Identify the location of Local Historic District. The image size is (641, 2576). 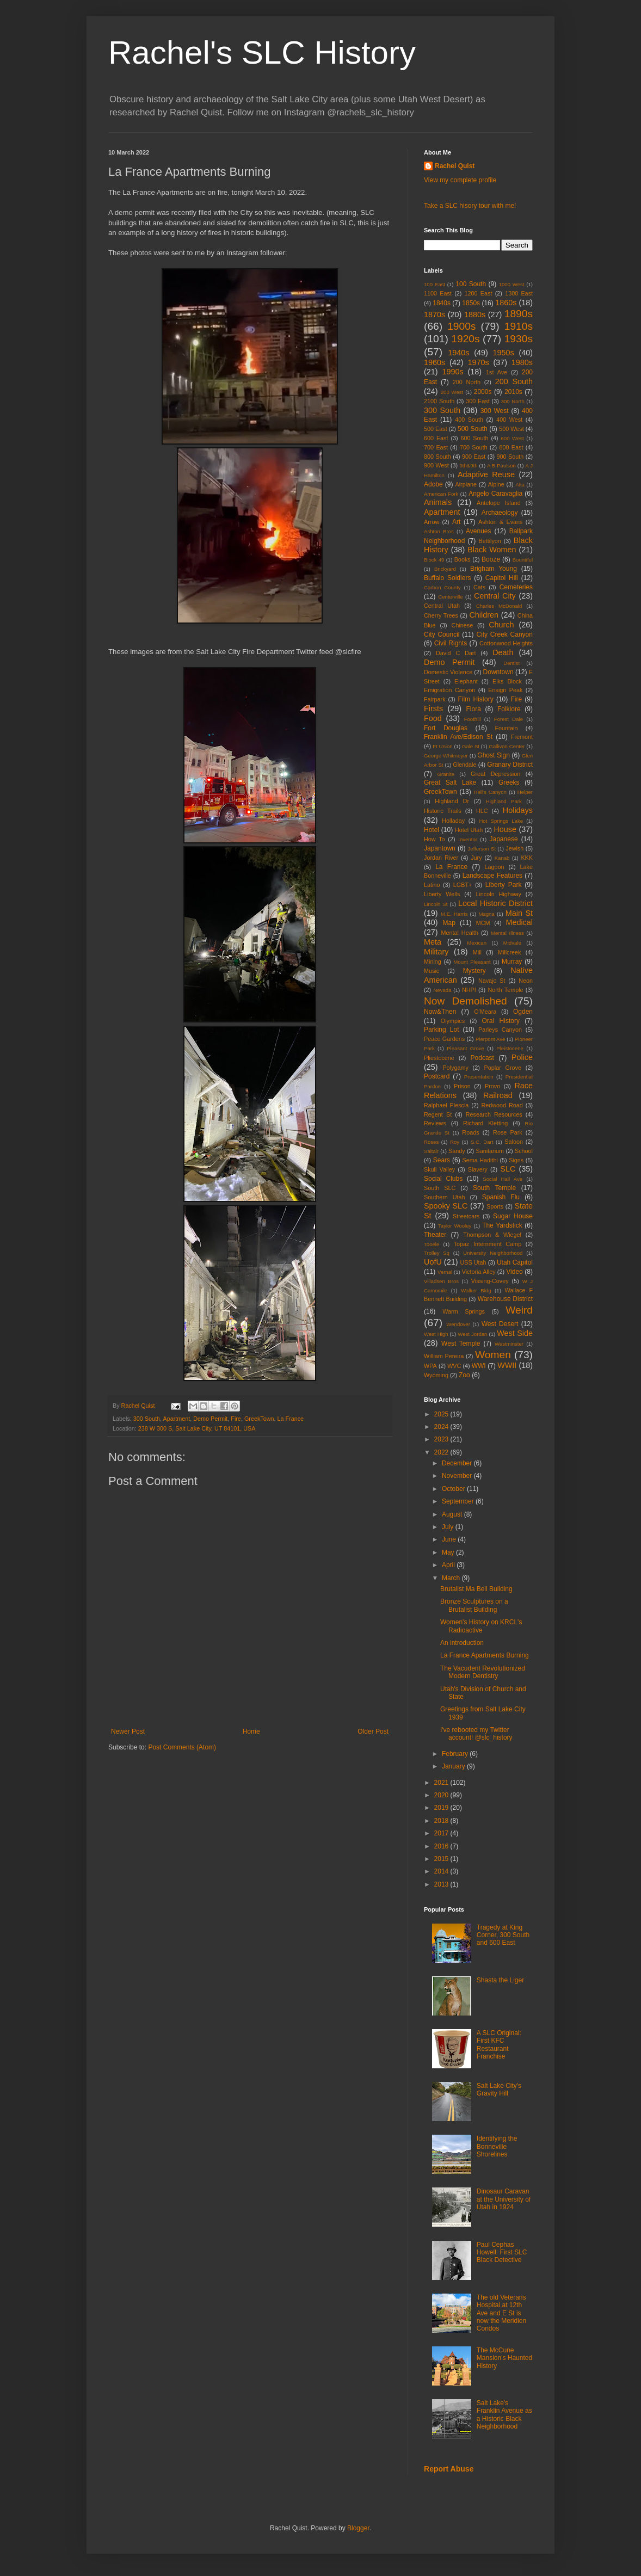
(495, 903).